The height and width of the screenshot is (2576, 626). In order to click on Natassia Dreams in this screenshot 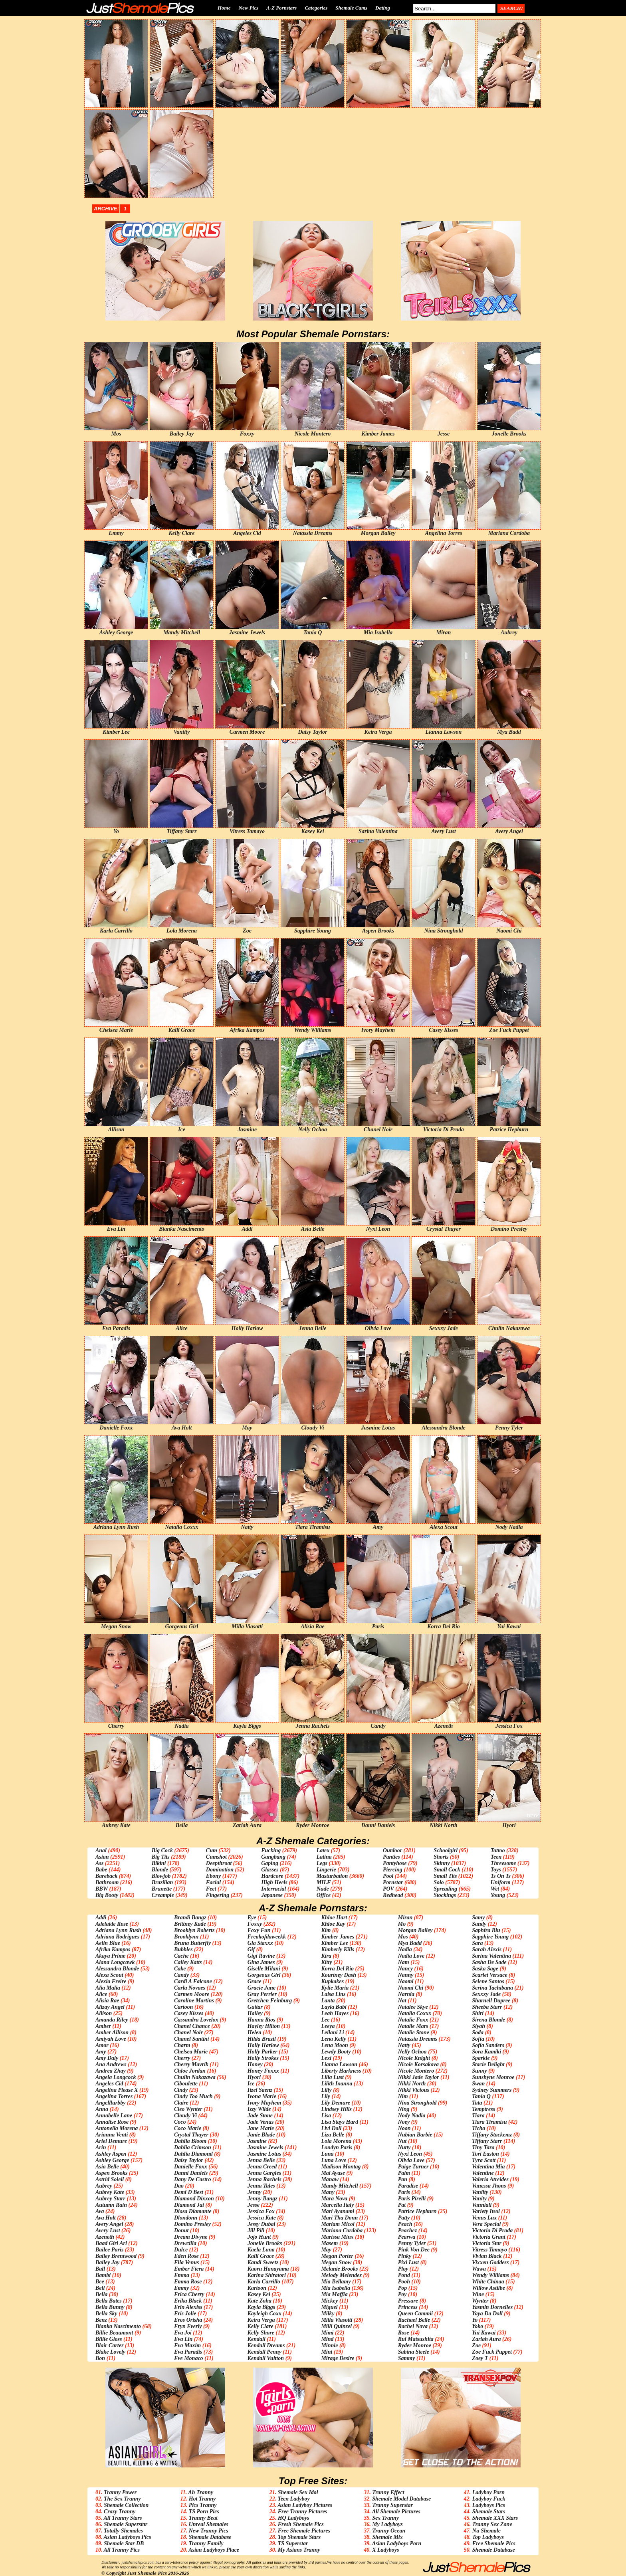, I will do `click(417, 2039)`.